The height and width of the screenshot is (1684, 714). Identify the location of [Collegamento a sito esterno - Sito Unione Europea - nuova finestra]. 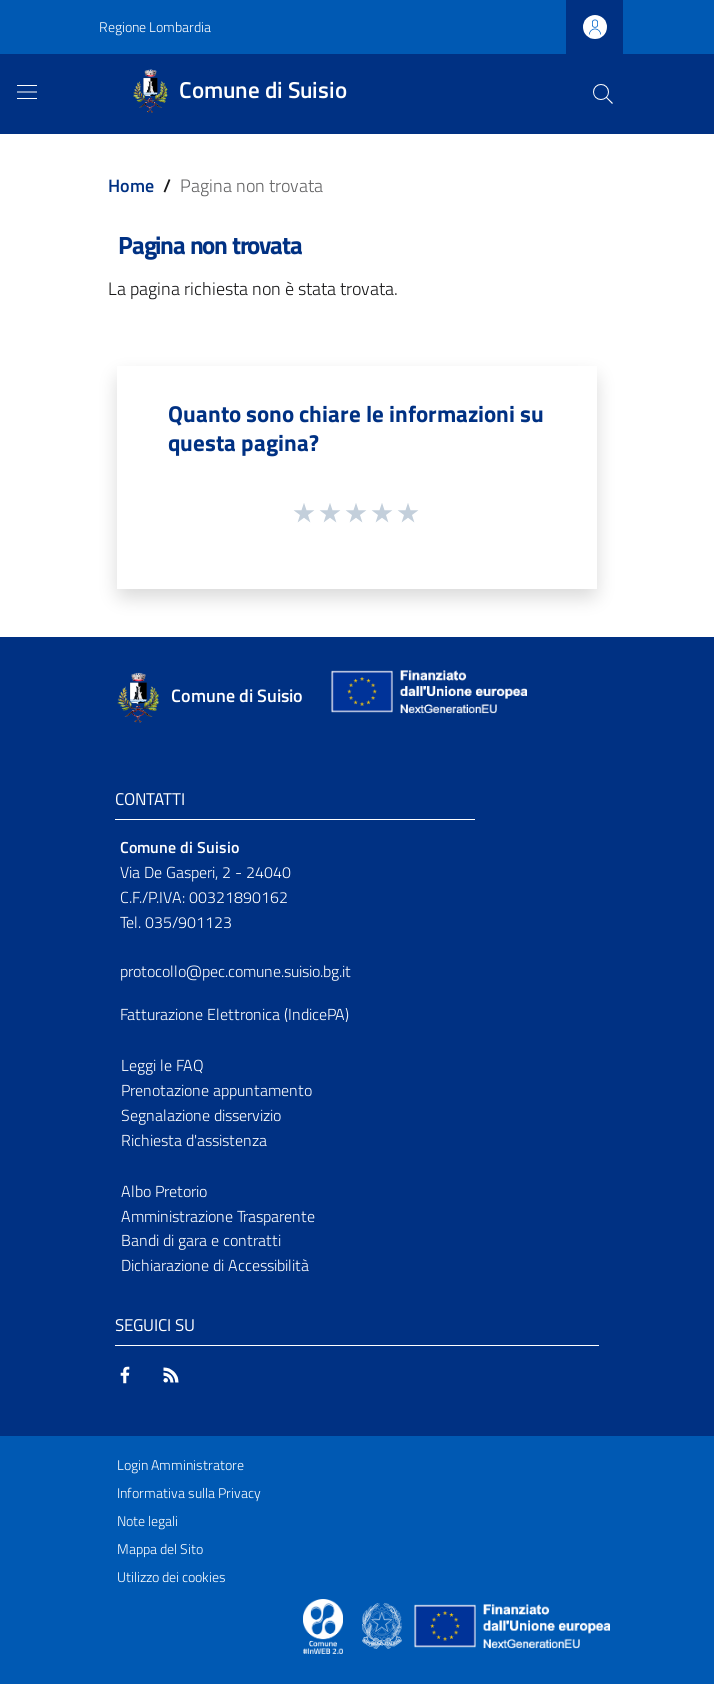
(427, 696).